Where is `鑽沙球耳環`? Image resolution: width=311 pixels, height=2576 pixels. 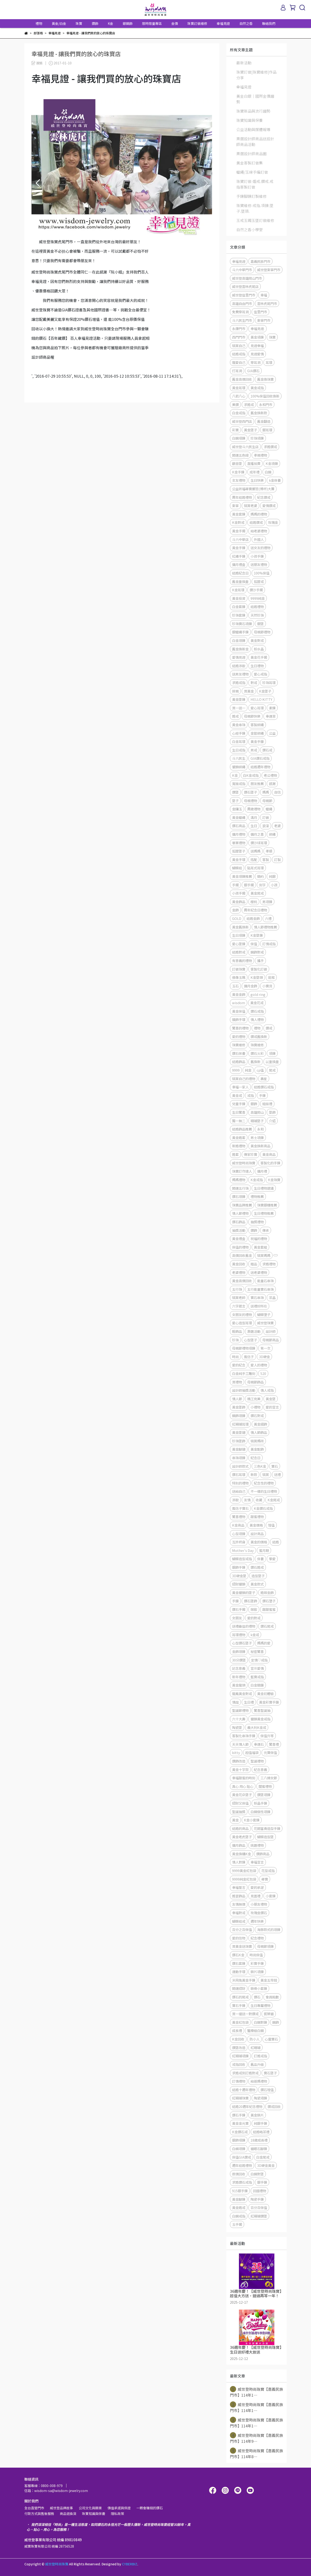 鑽沙球耳環 is located at coordinates (259, 842).